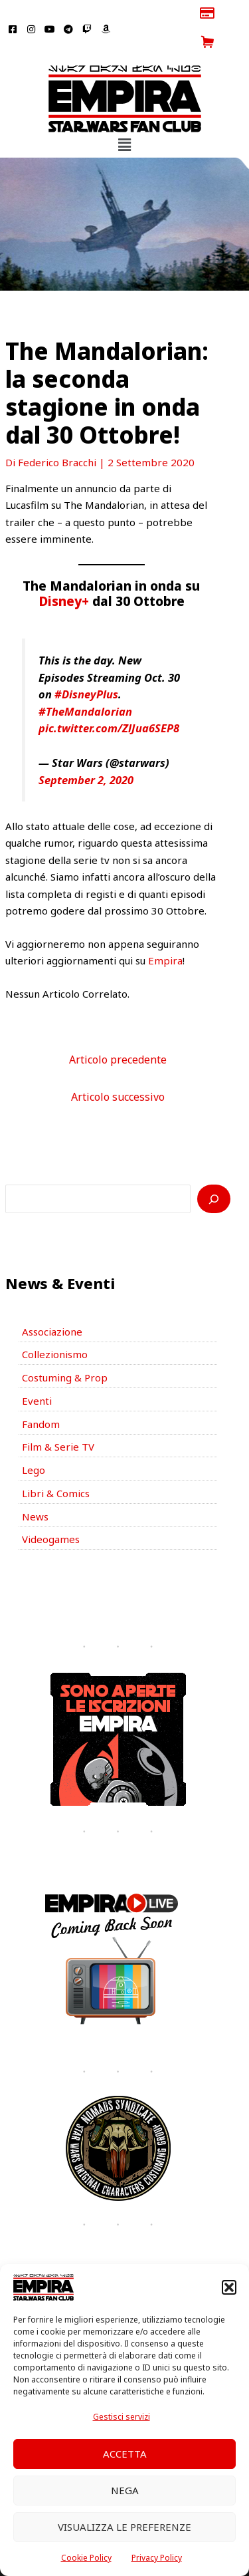 This screenshot has height=2576, width=249. I want to click on Disney+, so click(64, 572).